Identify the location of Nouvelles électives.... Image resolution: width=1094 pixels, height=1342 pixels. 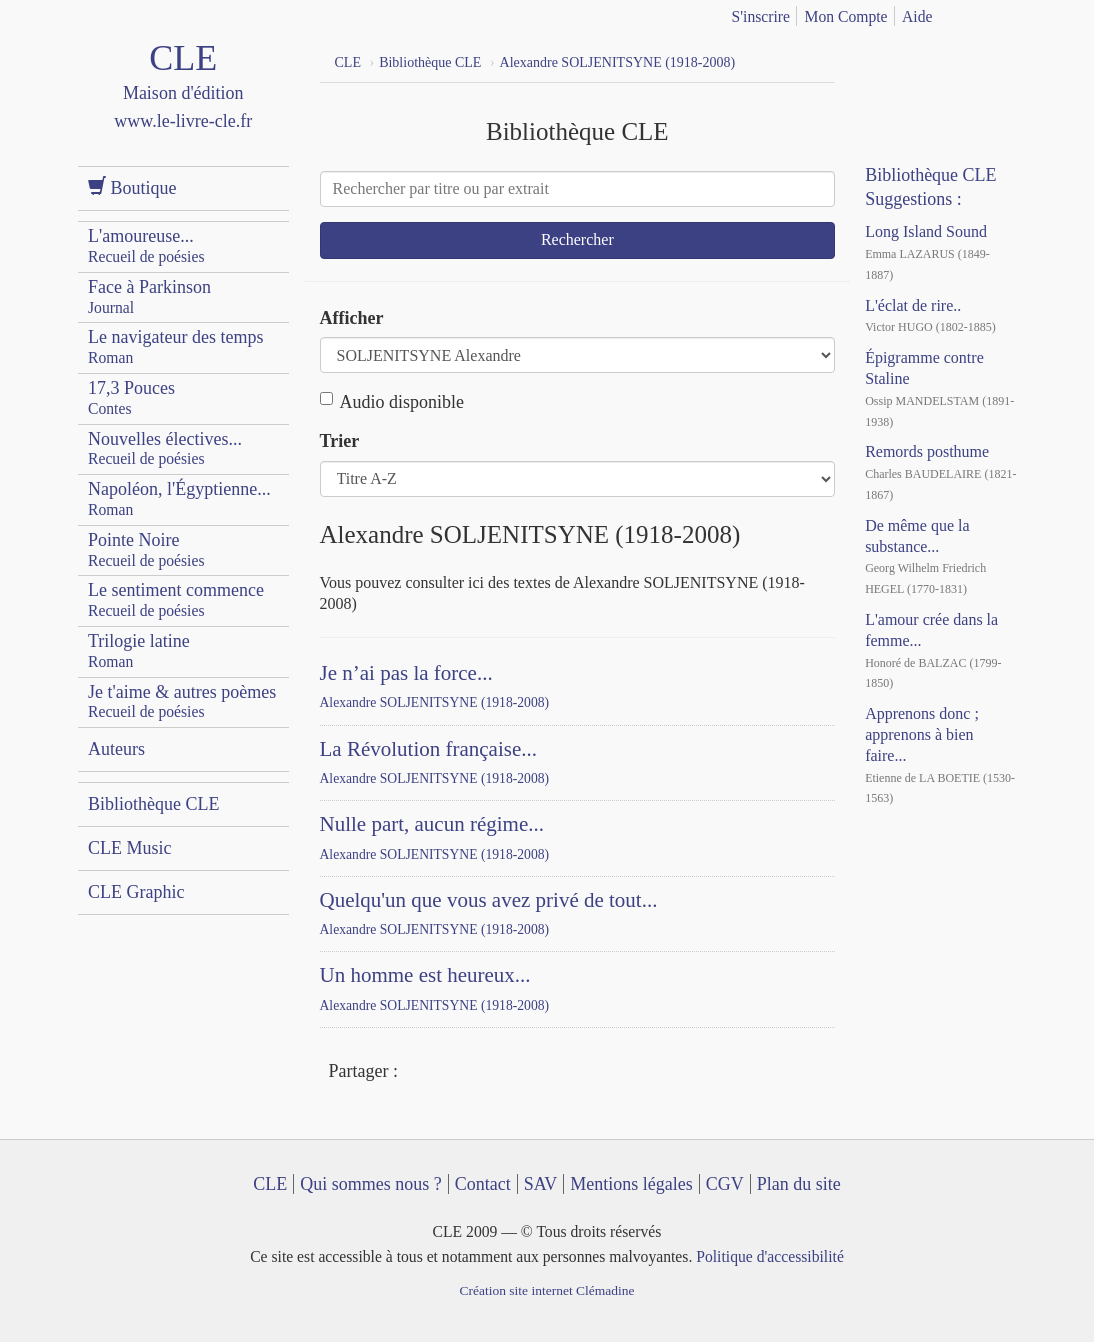
(165, 448).